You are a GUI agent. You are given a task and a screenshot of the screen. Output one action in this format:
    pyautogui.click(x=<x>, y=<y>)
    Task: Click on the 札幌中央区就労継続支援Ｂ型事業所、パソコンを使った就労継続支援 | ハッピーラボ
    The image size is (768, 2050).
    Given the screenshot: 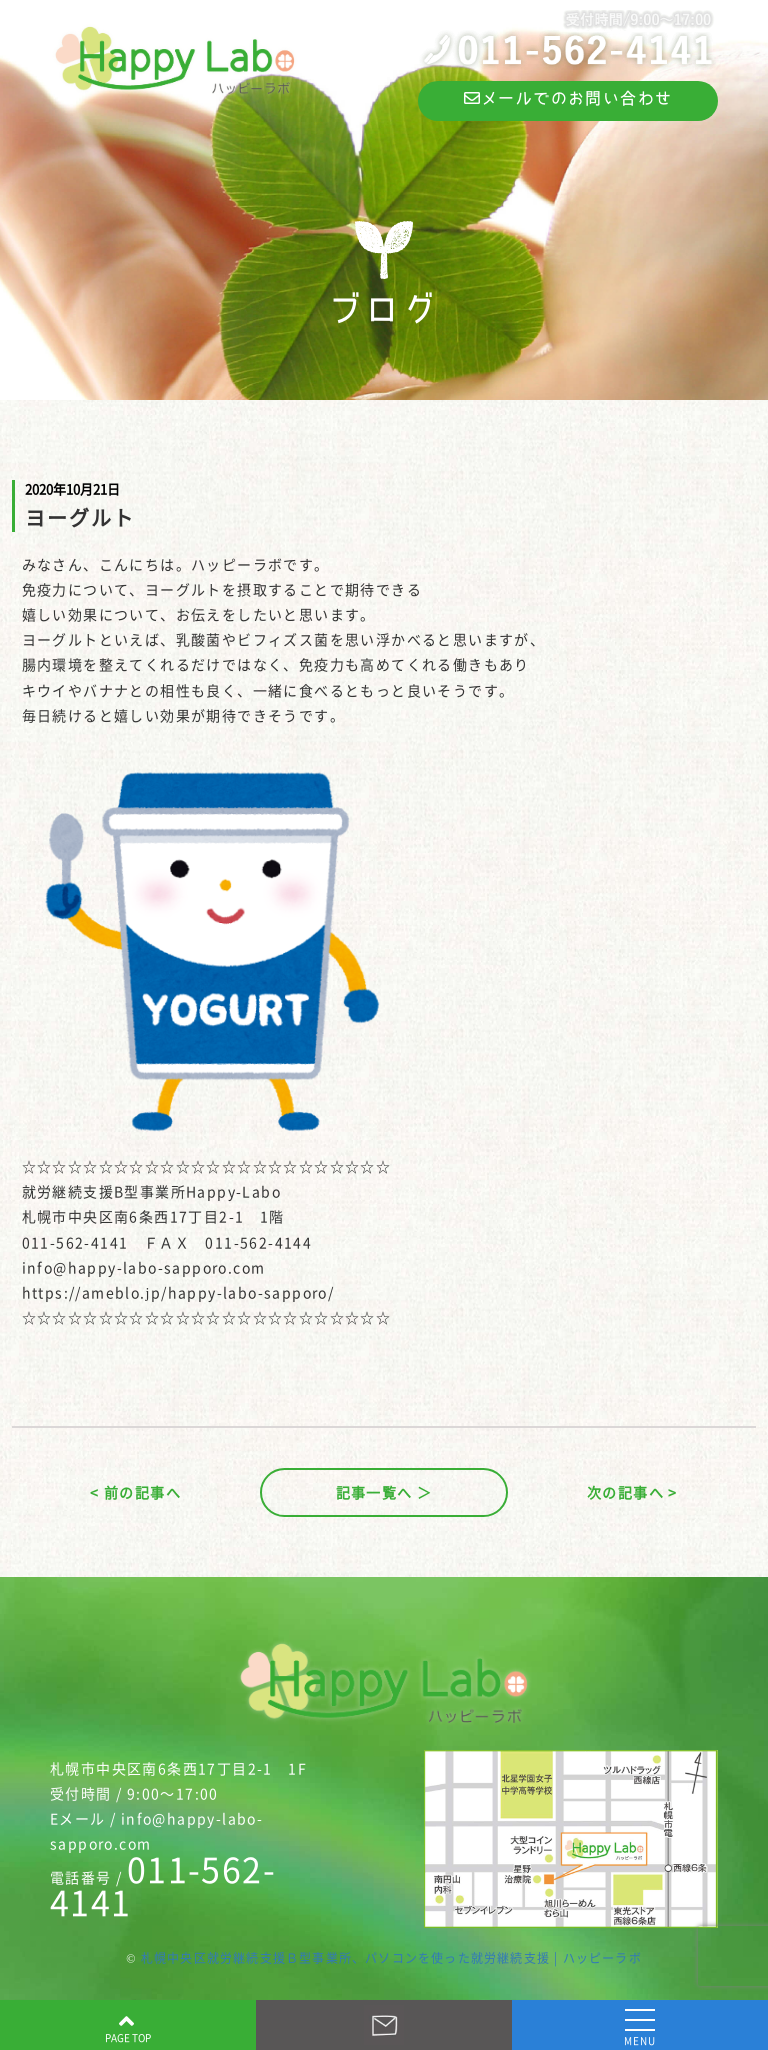 What is the action you would take?
    pyautogui.click(x=391, y=1958)
    